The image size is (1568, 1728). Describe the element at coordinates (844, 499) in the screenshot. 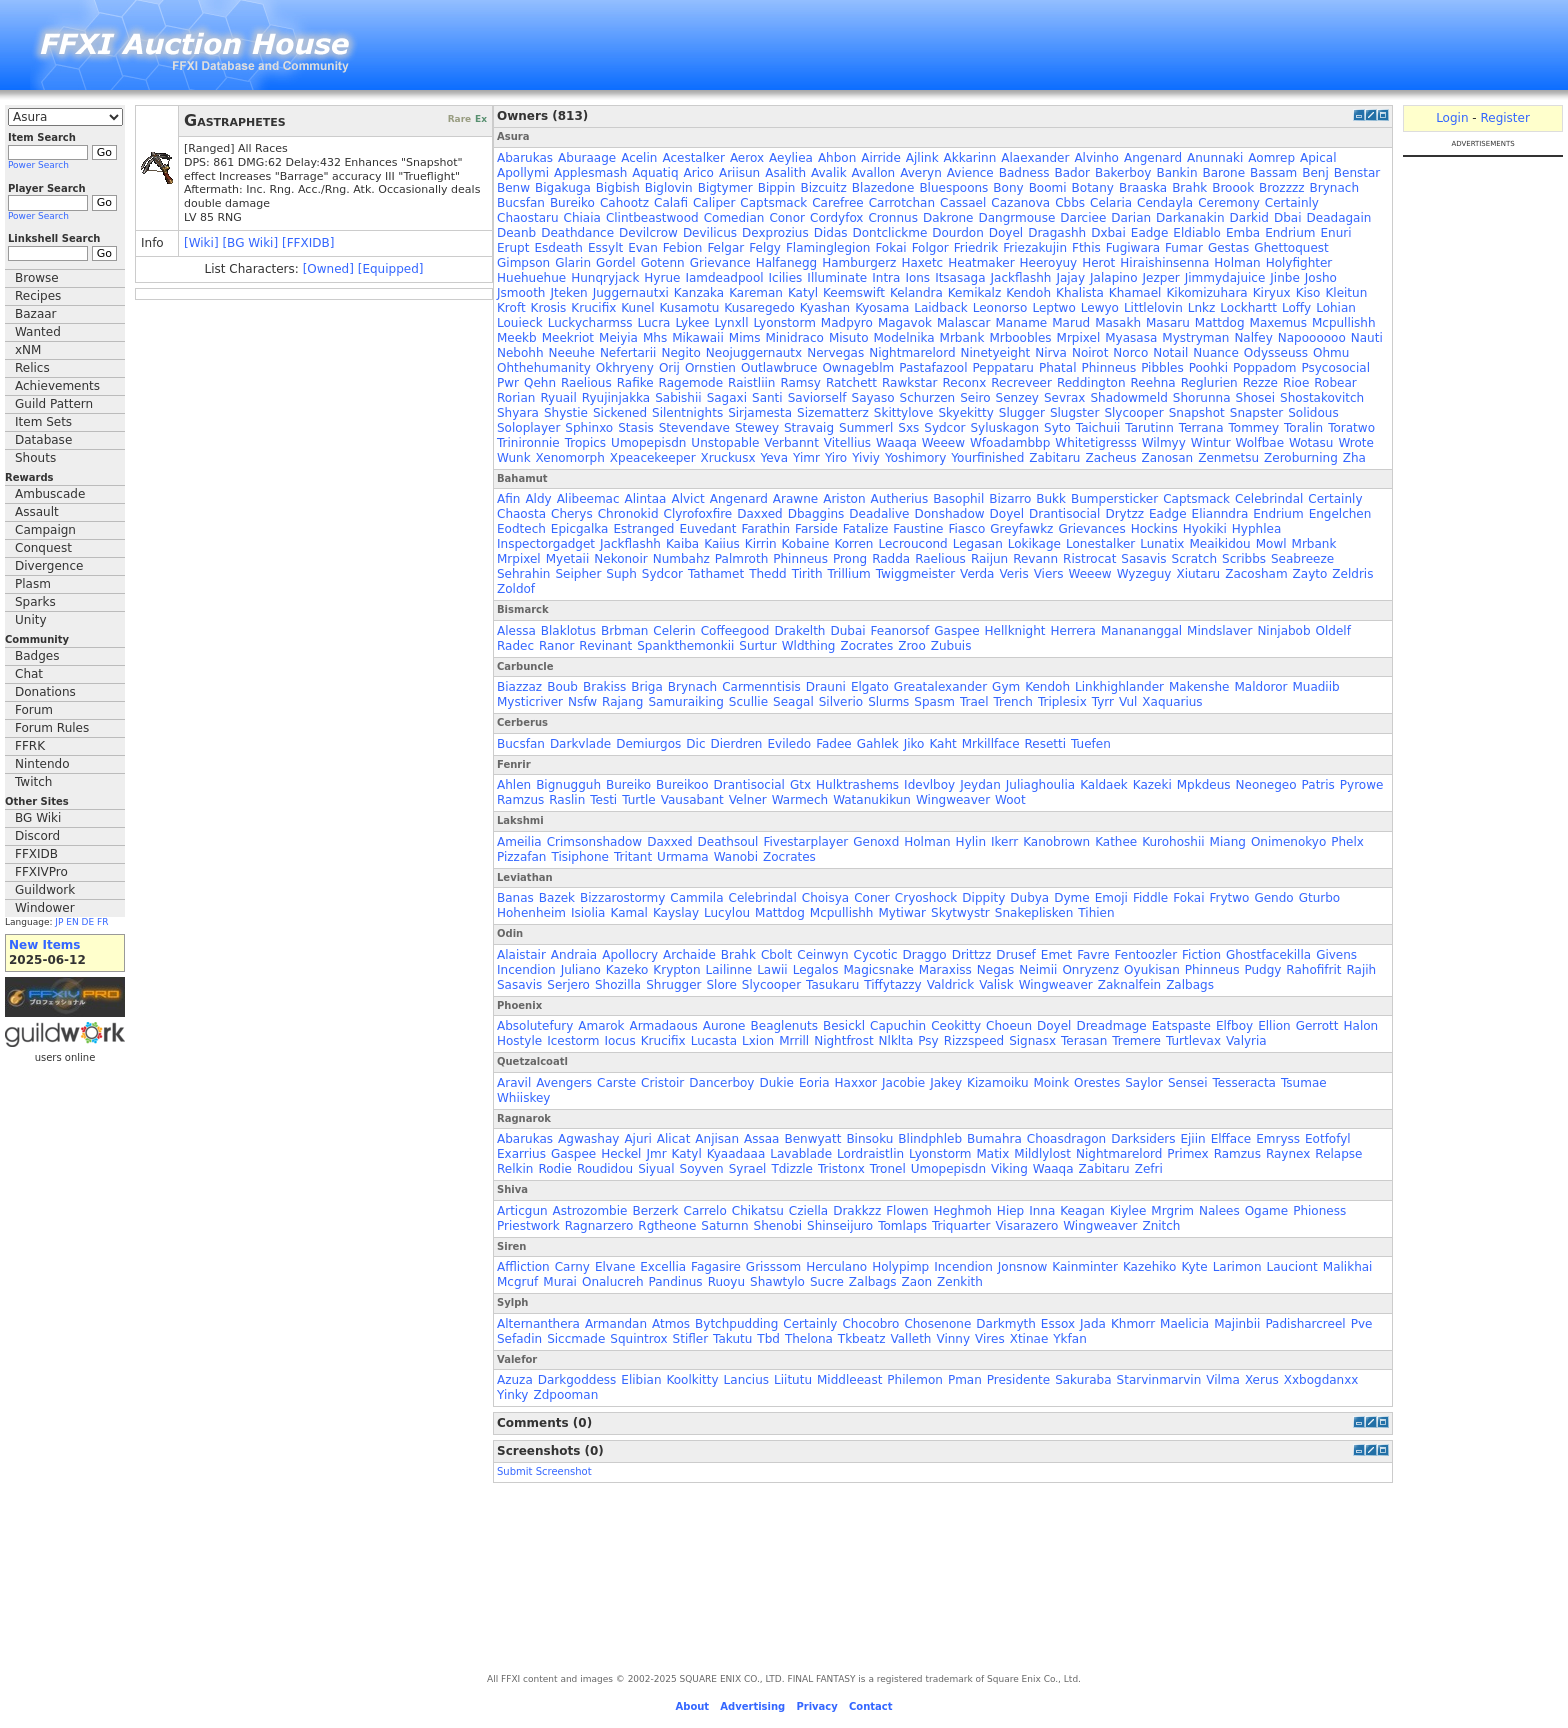

I see `Ariston` at that location.